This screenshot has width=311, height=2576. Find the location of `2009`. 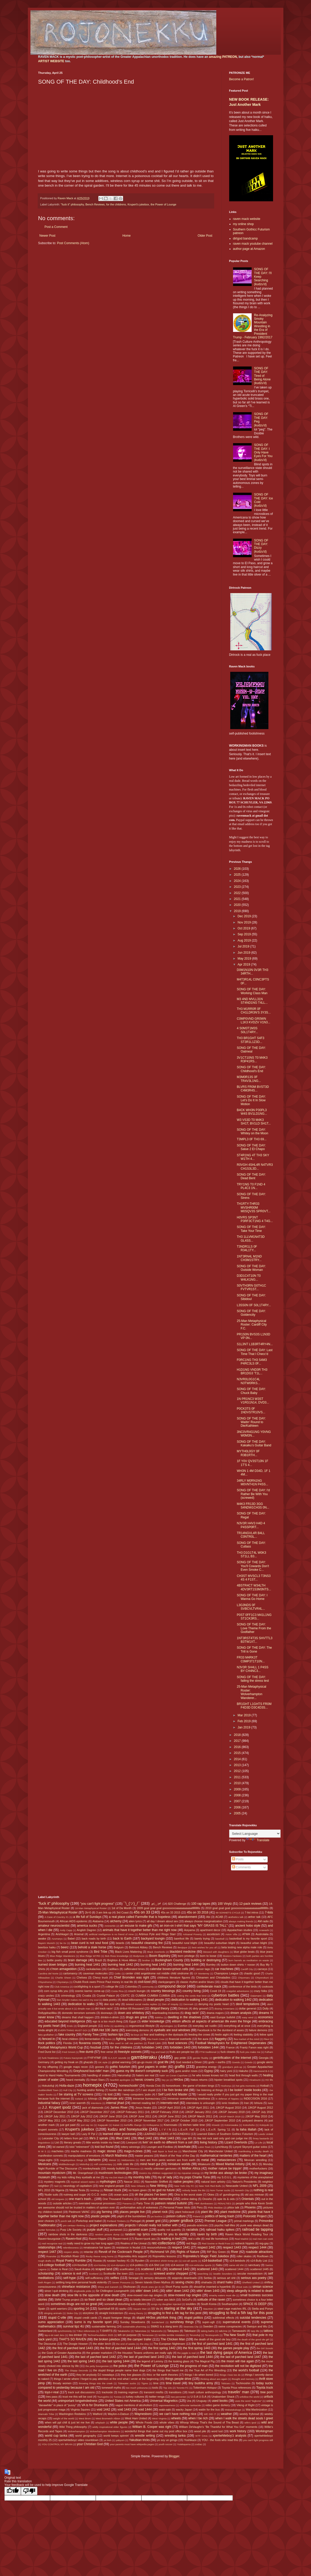

2009 is located at coordinates (238, 1789).